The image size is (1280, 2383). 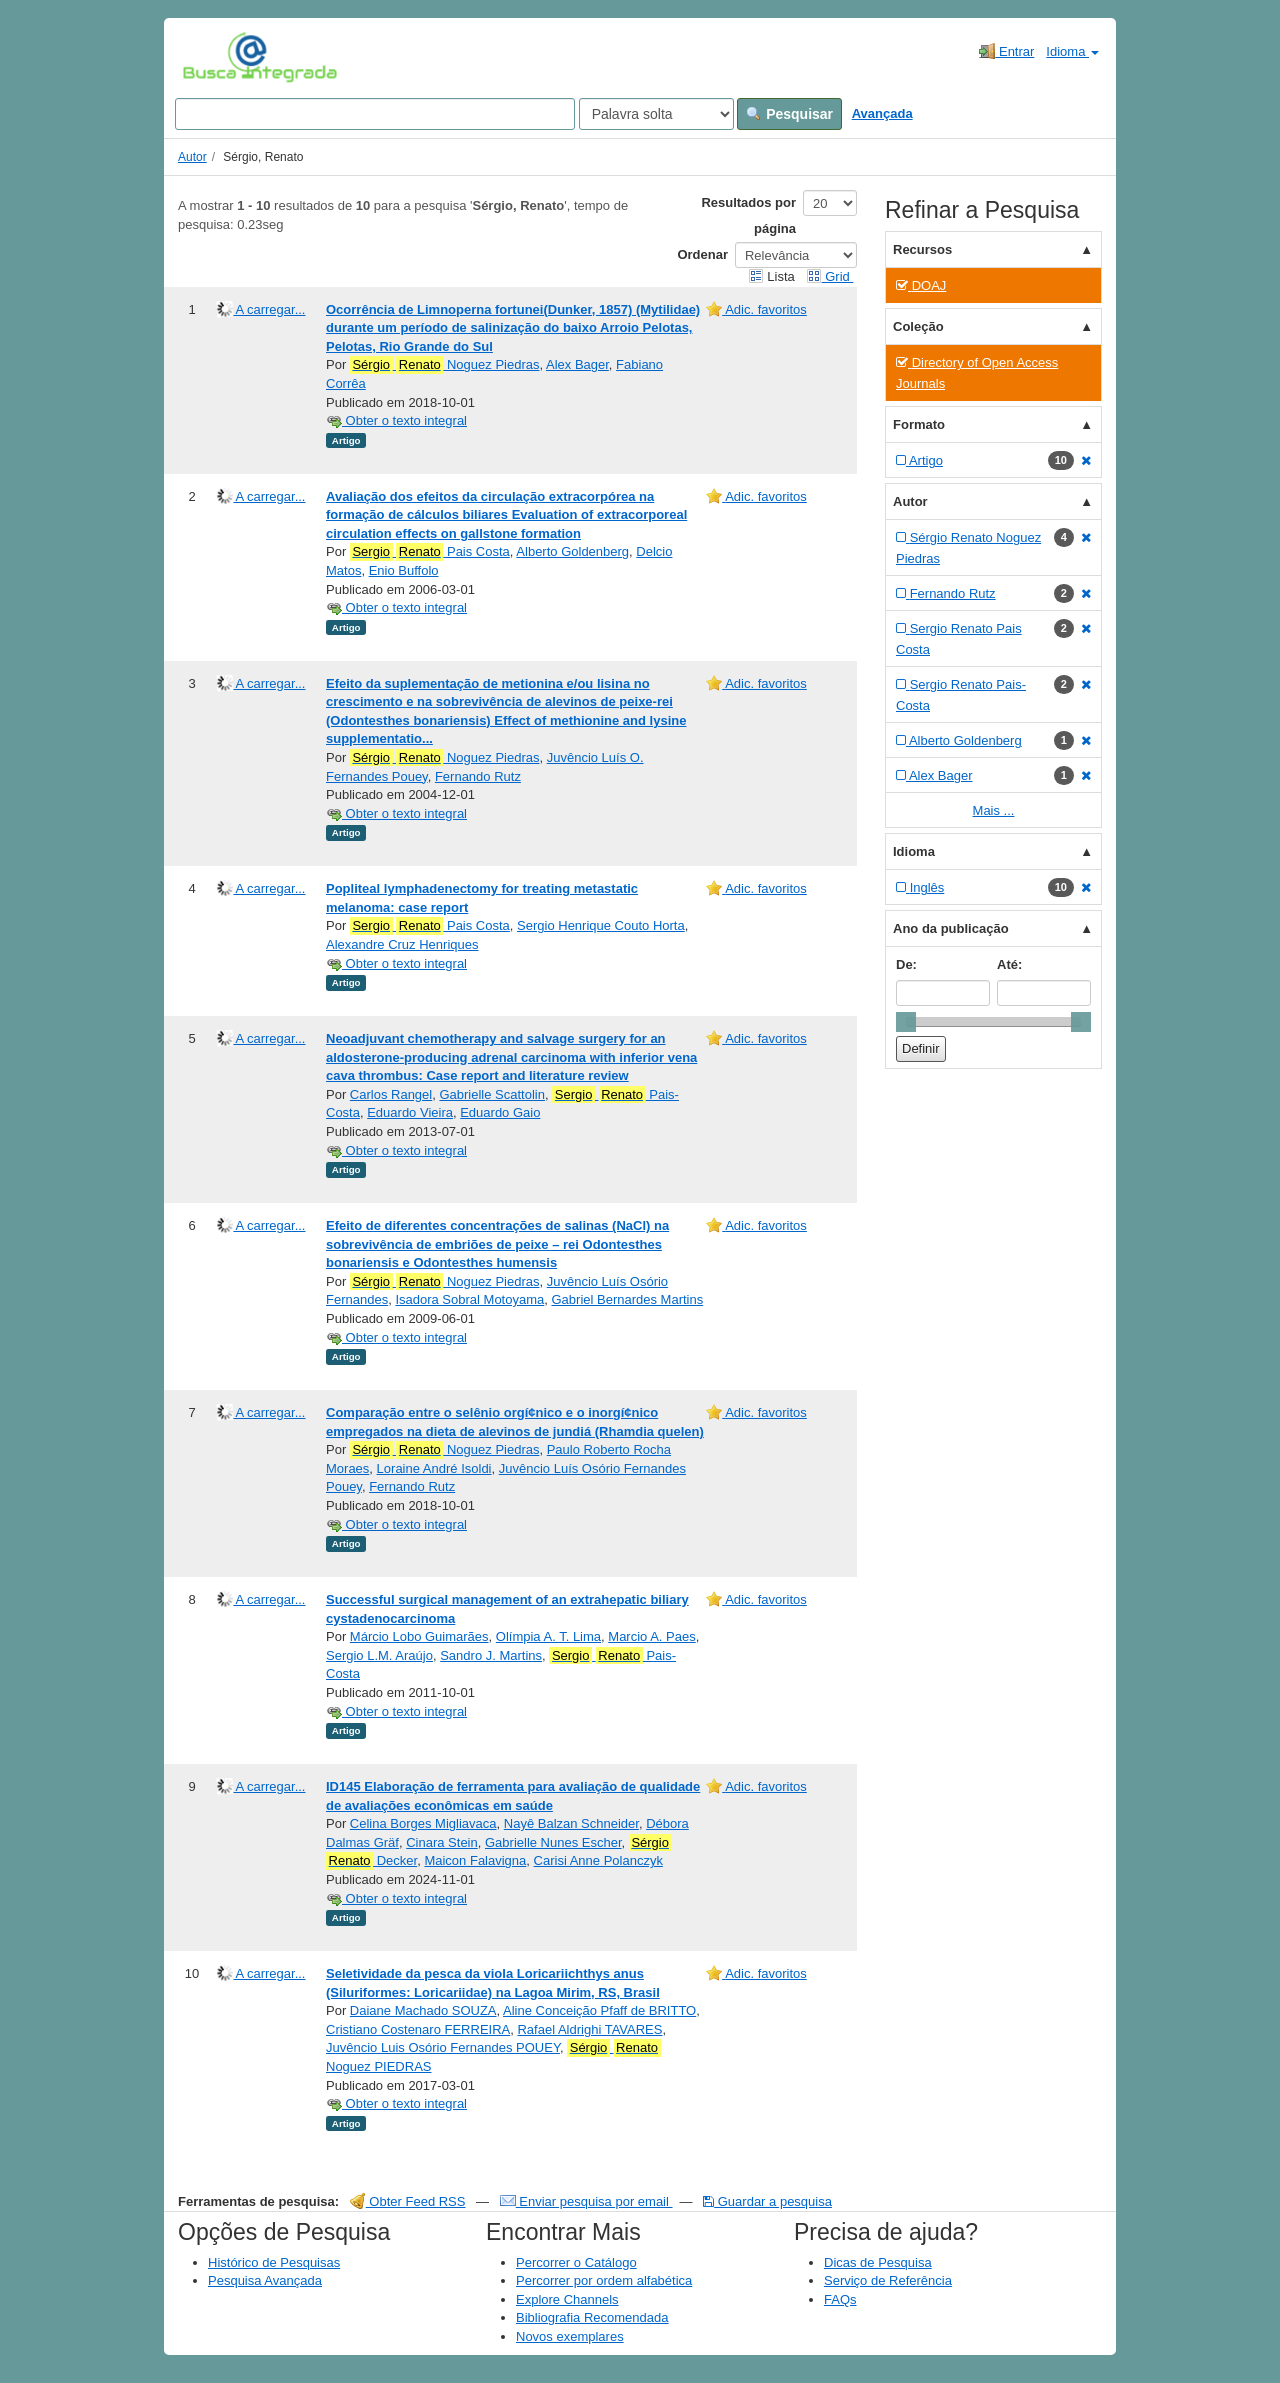 I want to click on Noguez Piedras, so click(x=445, y=365).